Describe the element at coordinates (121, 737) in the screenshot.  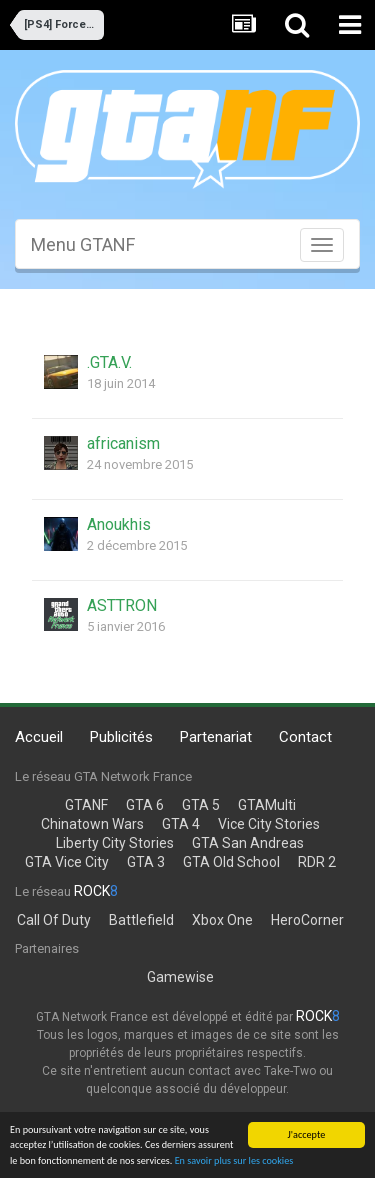
I see `Publicités` at that location.